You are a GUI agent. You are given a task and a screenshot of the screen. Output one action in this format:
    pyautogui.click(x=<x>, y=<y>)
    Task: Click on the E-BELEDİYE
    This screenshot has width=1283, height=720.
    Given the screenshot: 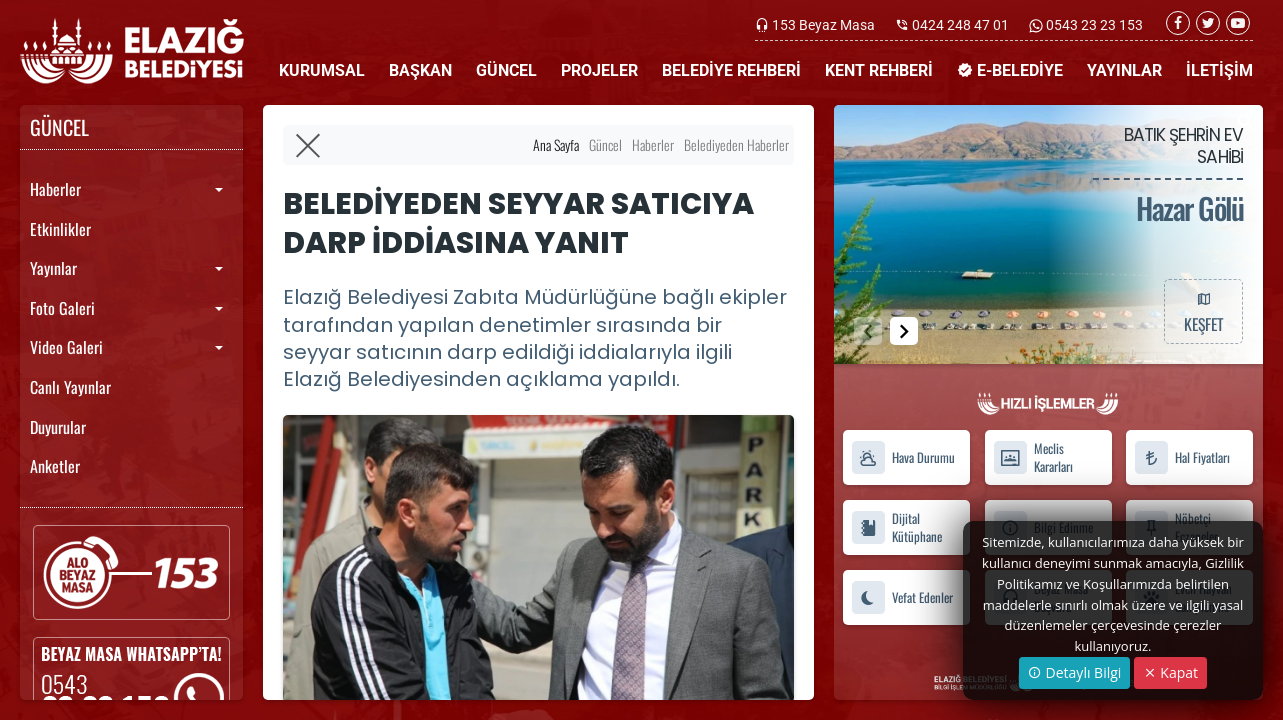 What is the action you would take?
    pyautogui.click(x=1010, y=70)
    